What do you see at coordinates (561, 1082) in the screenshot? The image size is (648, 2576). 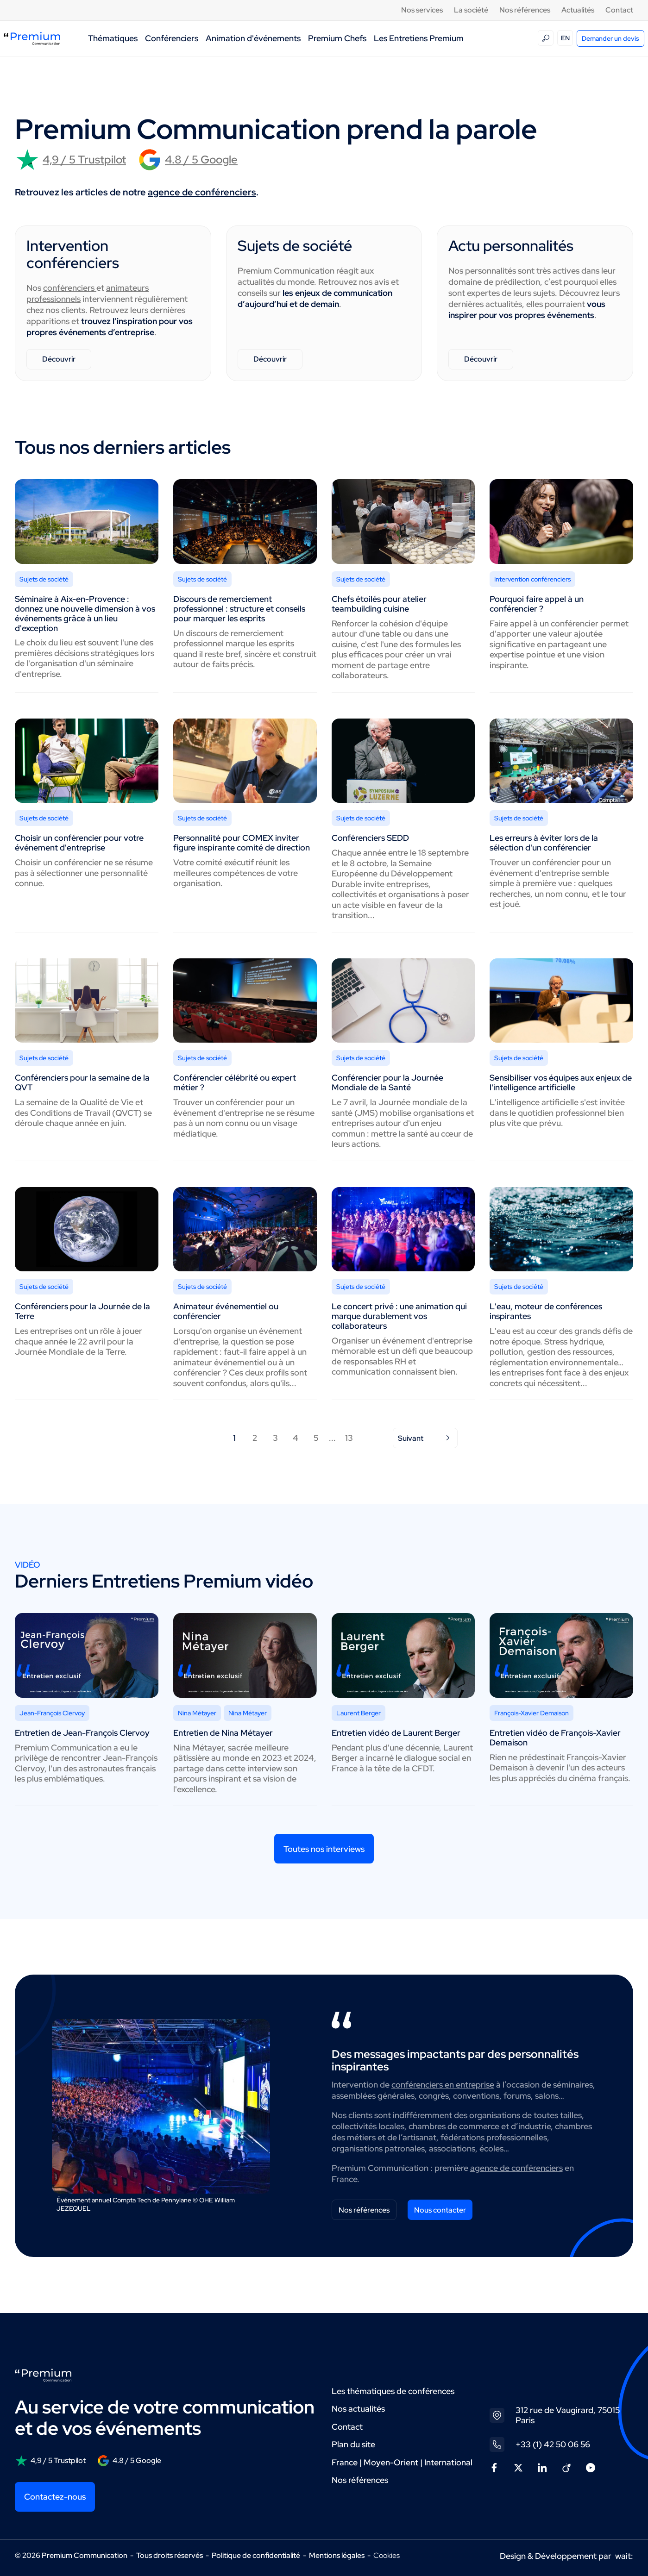 I see `Sensibiliser vos équipes aux enjeux de l'intelligence artificielle` at bounding box center [561, 1082].